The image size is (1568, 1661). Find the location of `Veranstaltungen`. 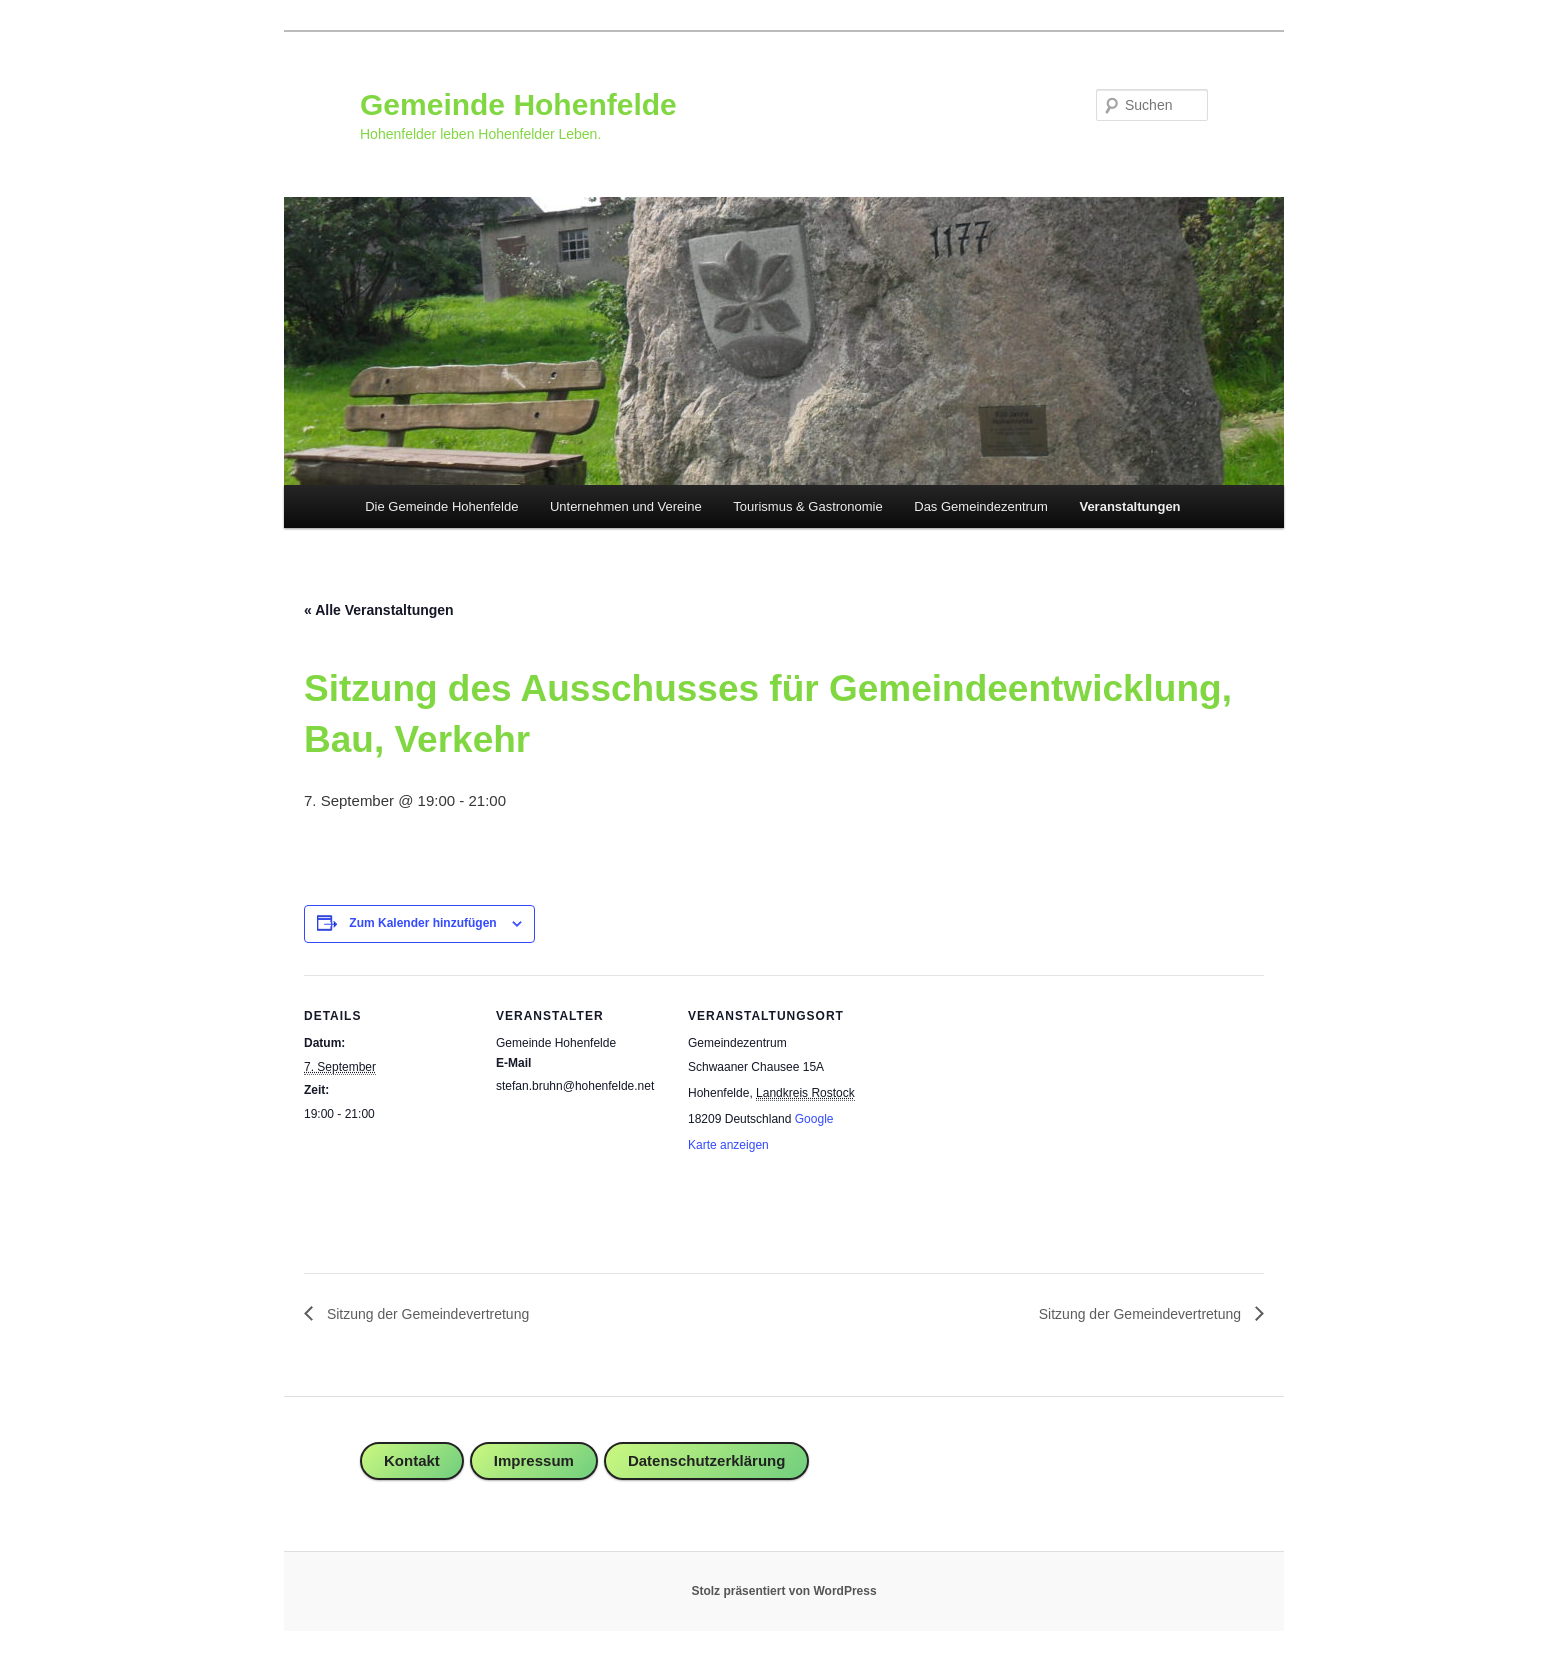

Veranstaltungen is located at coordinates (1129, 506).